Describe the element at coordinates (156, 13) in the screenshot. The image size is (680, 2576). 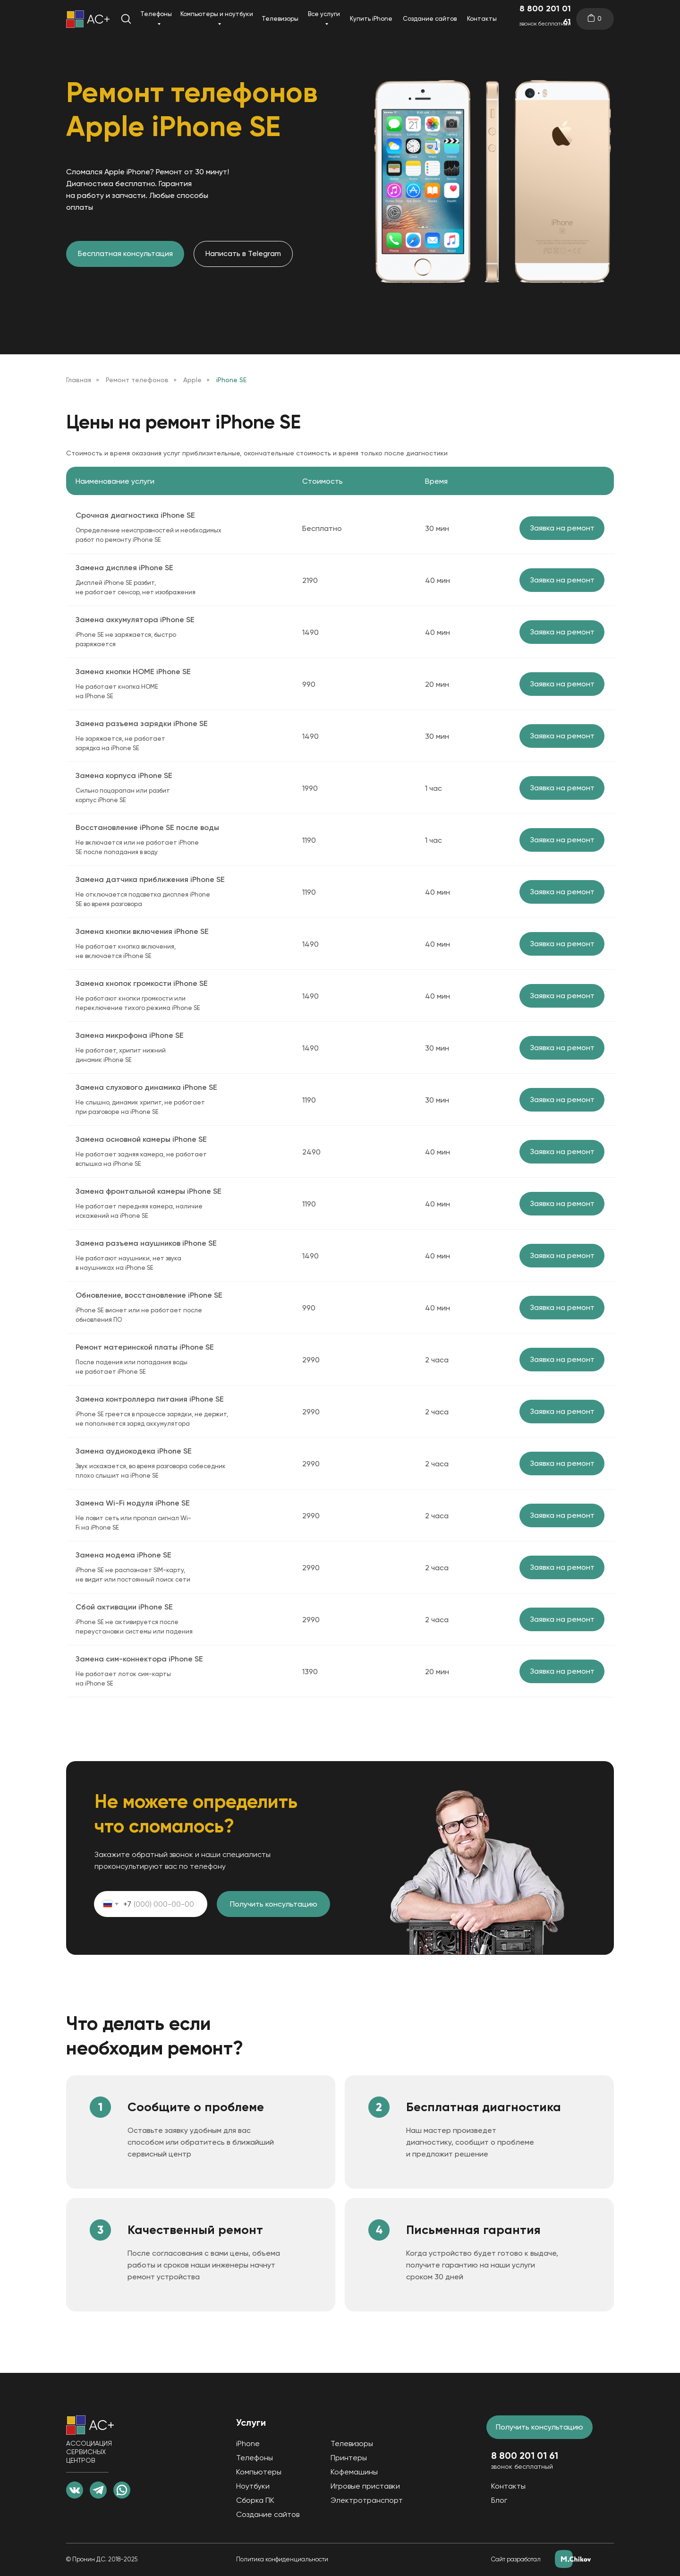
I see `Телефоны` at that location.